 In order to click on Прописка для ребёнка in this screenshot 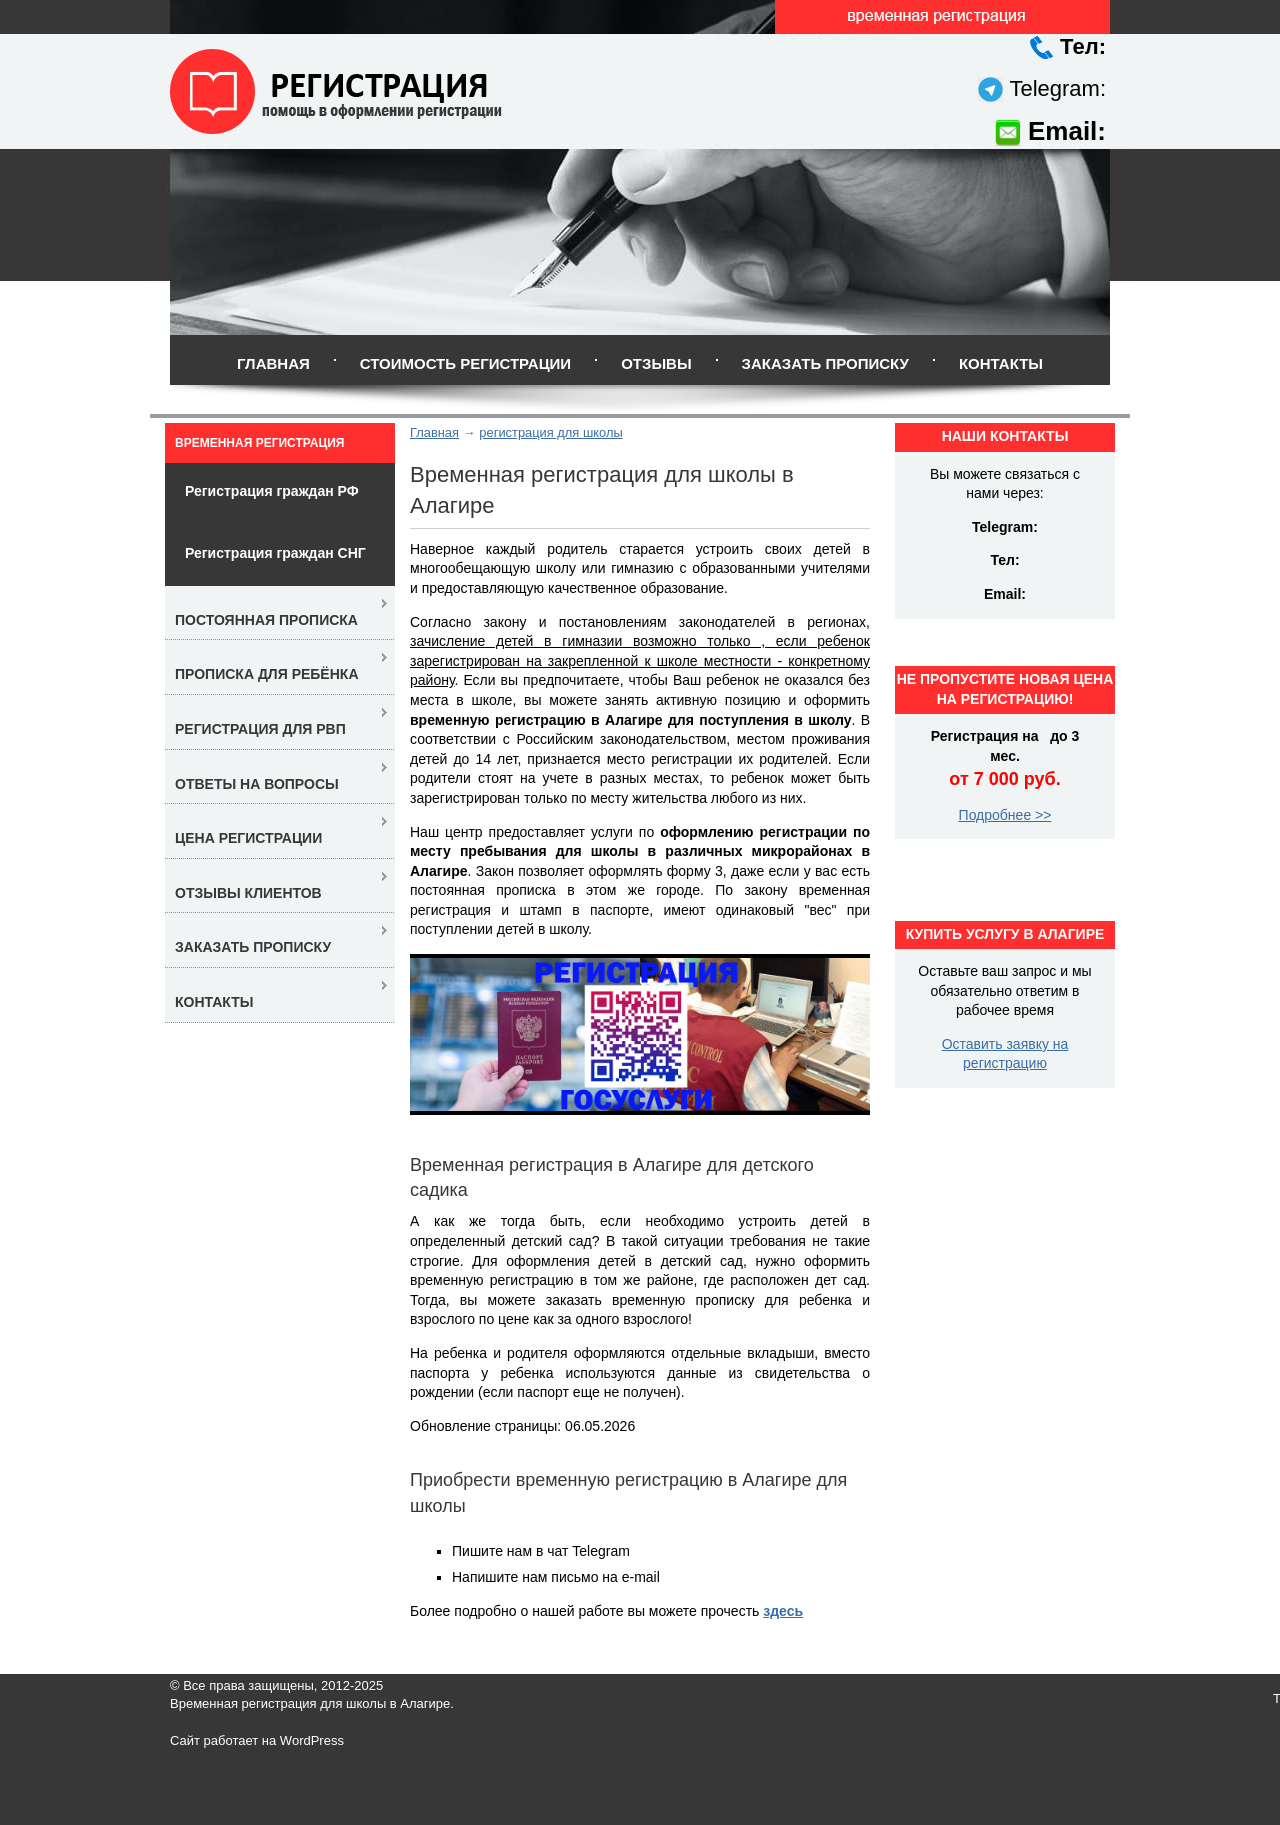, I will do `click(267, 674)`.